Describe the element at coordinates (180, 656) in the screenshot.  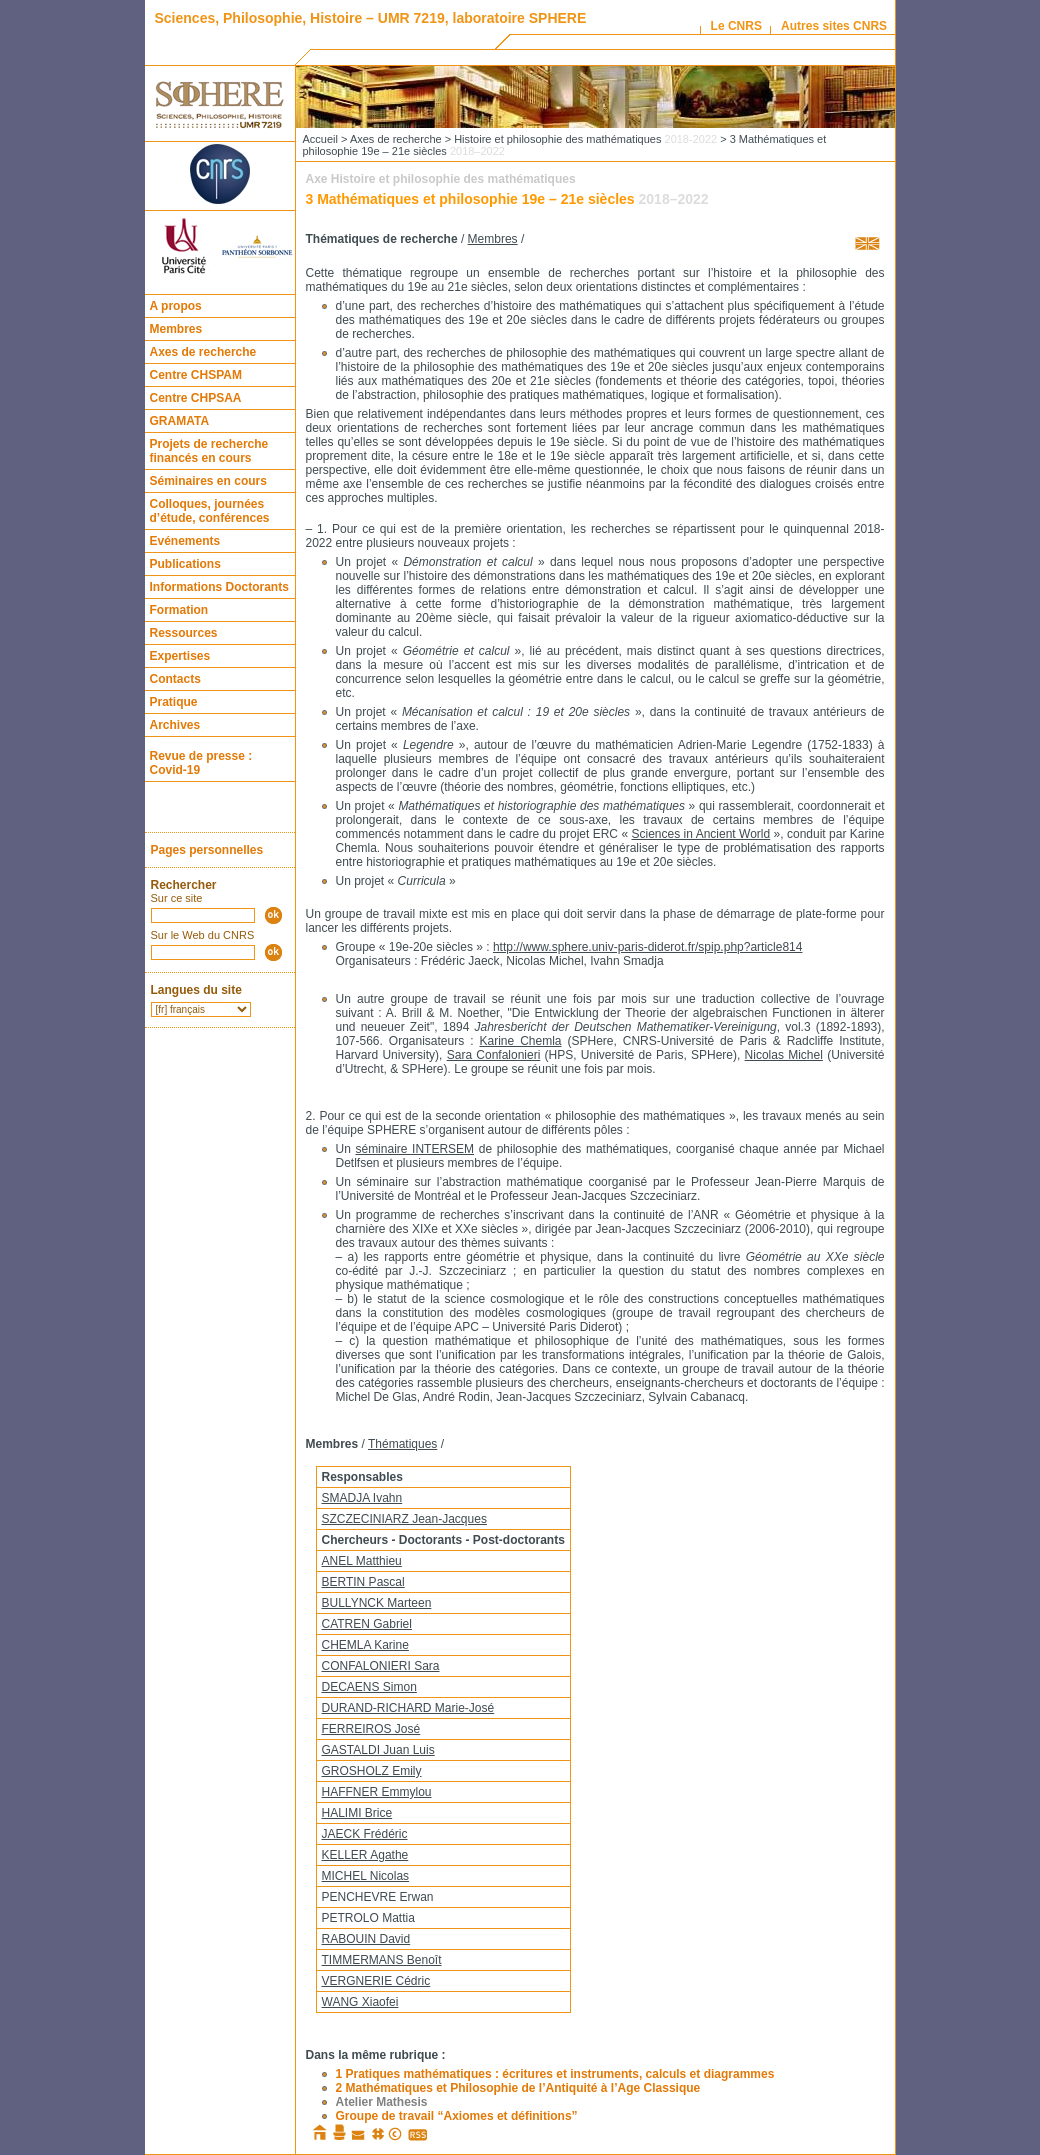
I see `Expertises` at that location.